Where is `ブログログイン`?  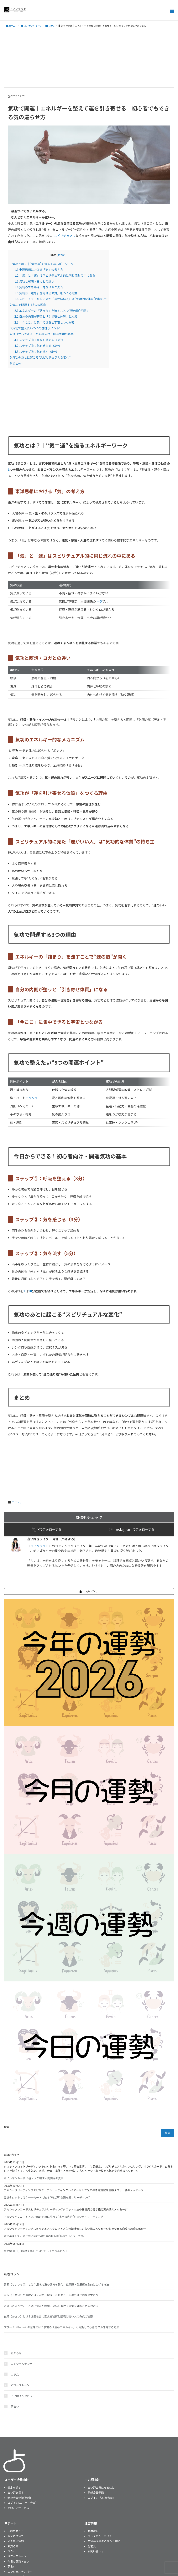 ブログログイン is located at coordinates (89, 1565).